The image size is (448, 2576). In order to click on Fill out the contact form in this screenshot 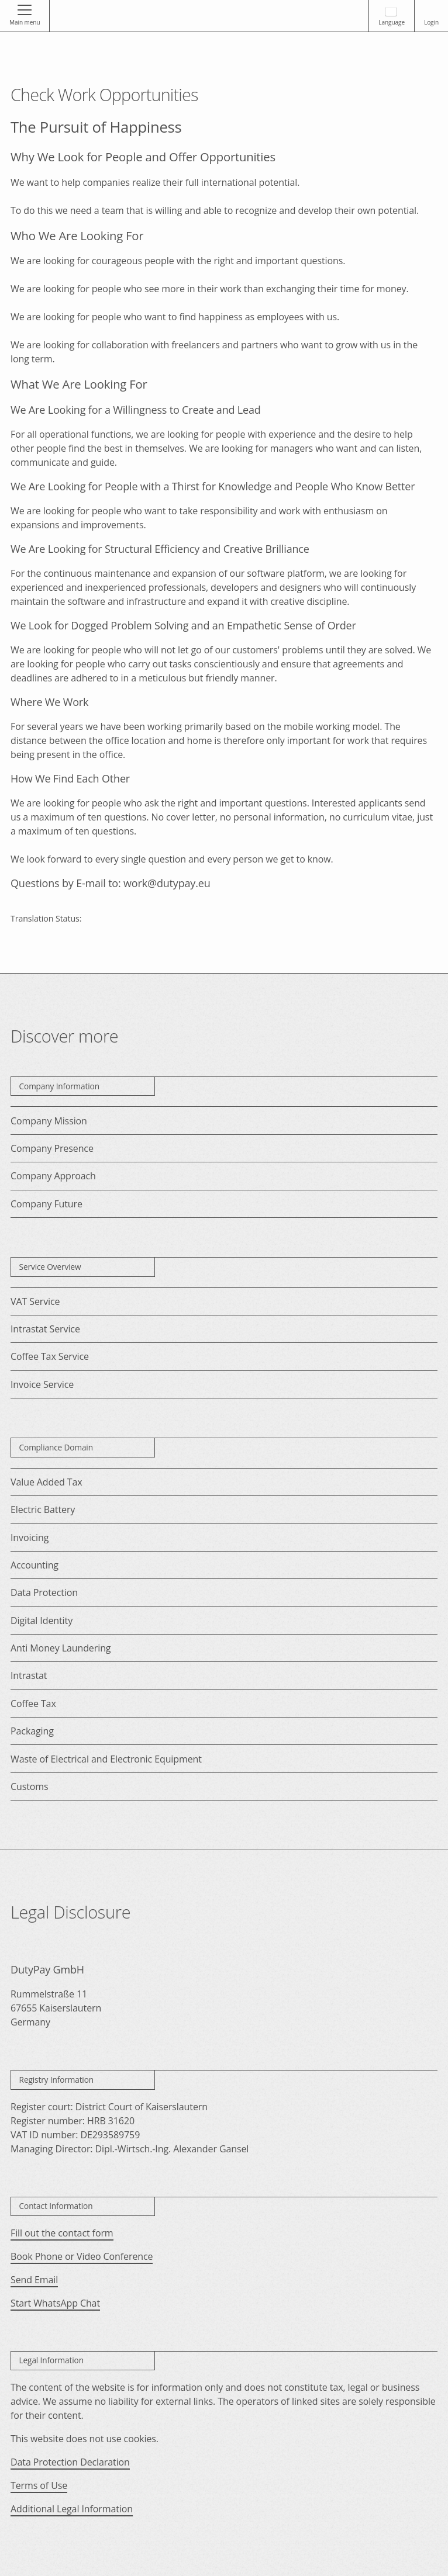, I will do `click(62, 2233)`.